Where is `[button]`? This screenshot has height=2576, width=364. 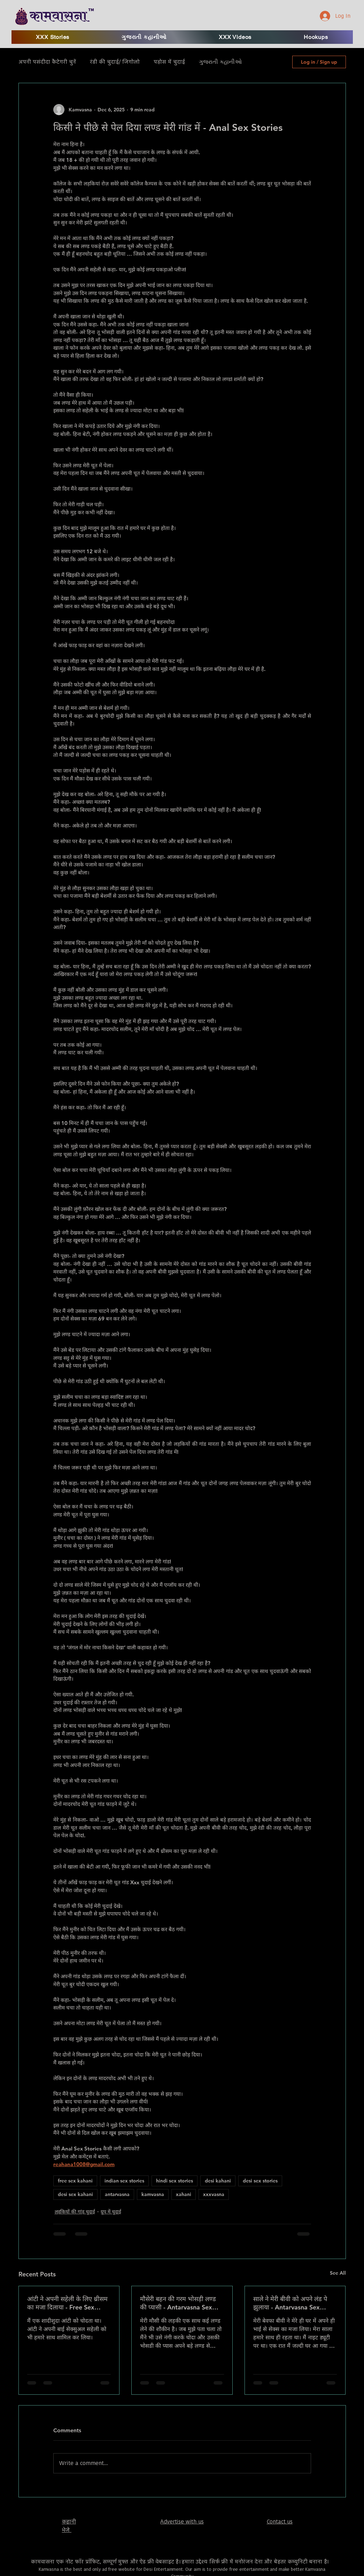 [button] is located at coordinates (235, 37).